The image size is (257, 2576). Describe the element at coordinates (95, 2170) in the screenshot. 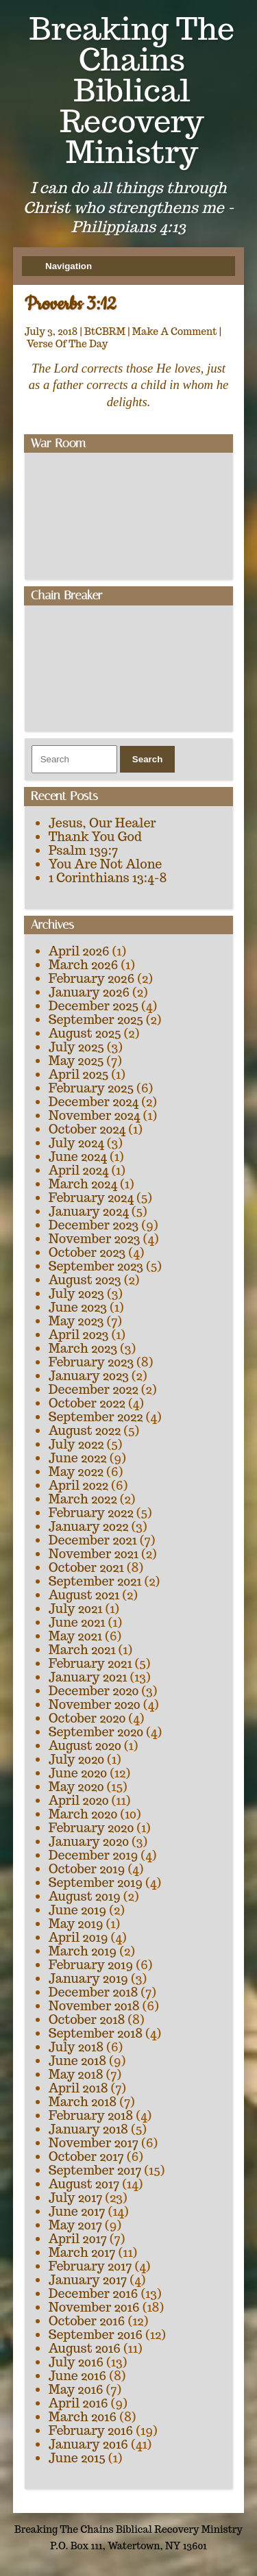

I see `September 2017` at that location.